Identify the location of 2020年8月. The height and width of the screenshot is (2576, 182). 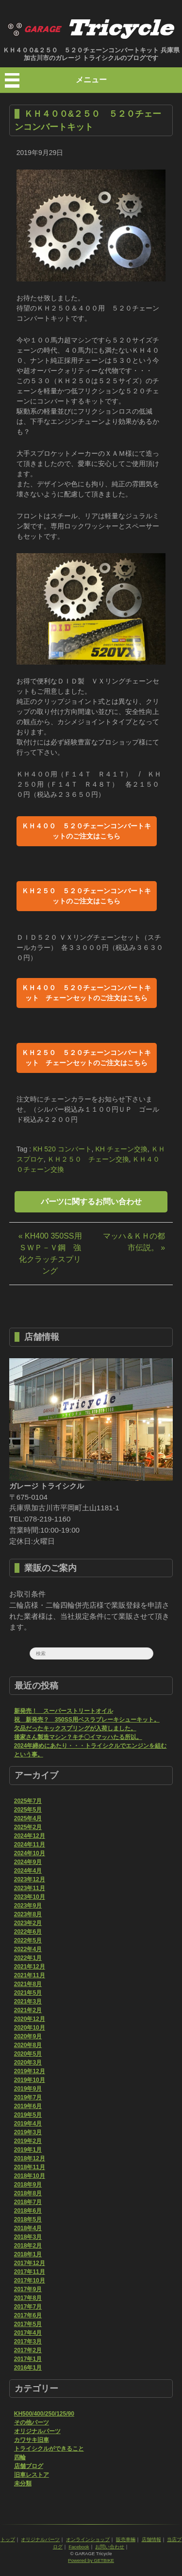
(28, 2045).